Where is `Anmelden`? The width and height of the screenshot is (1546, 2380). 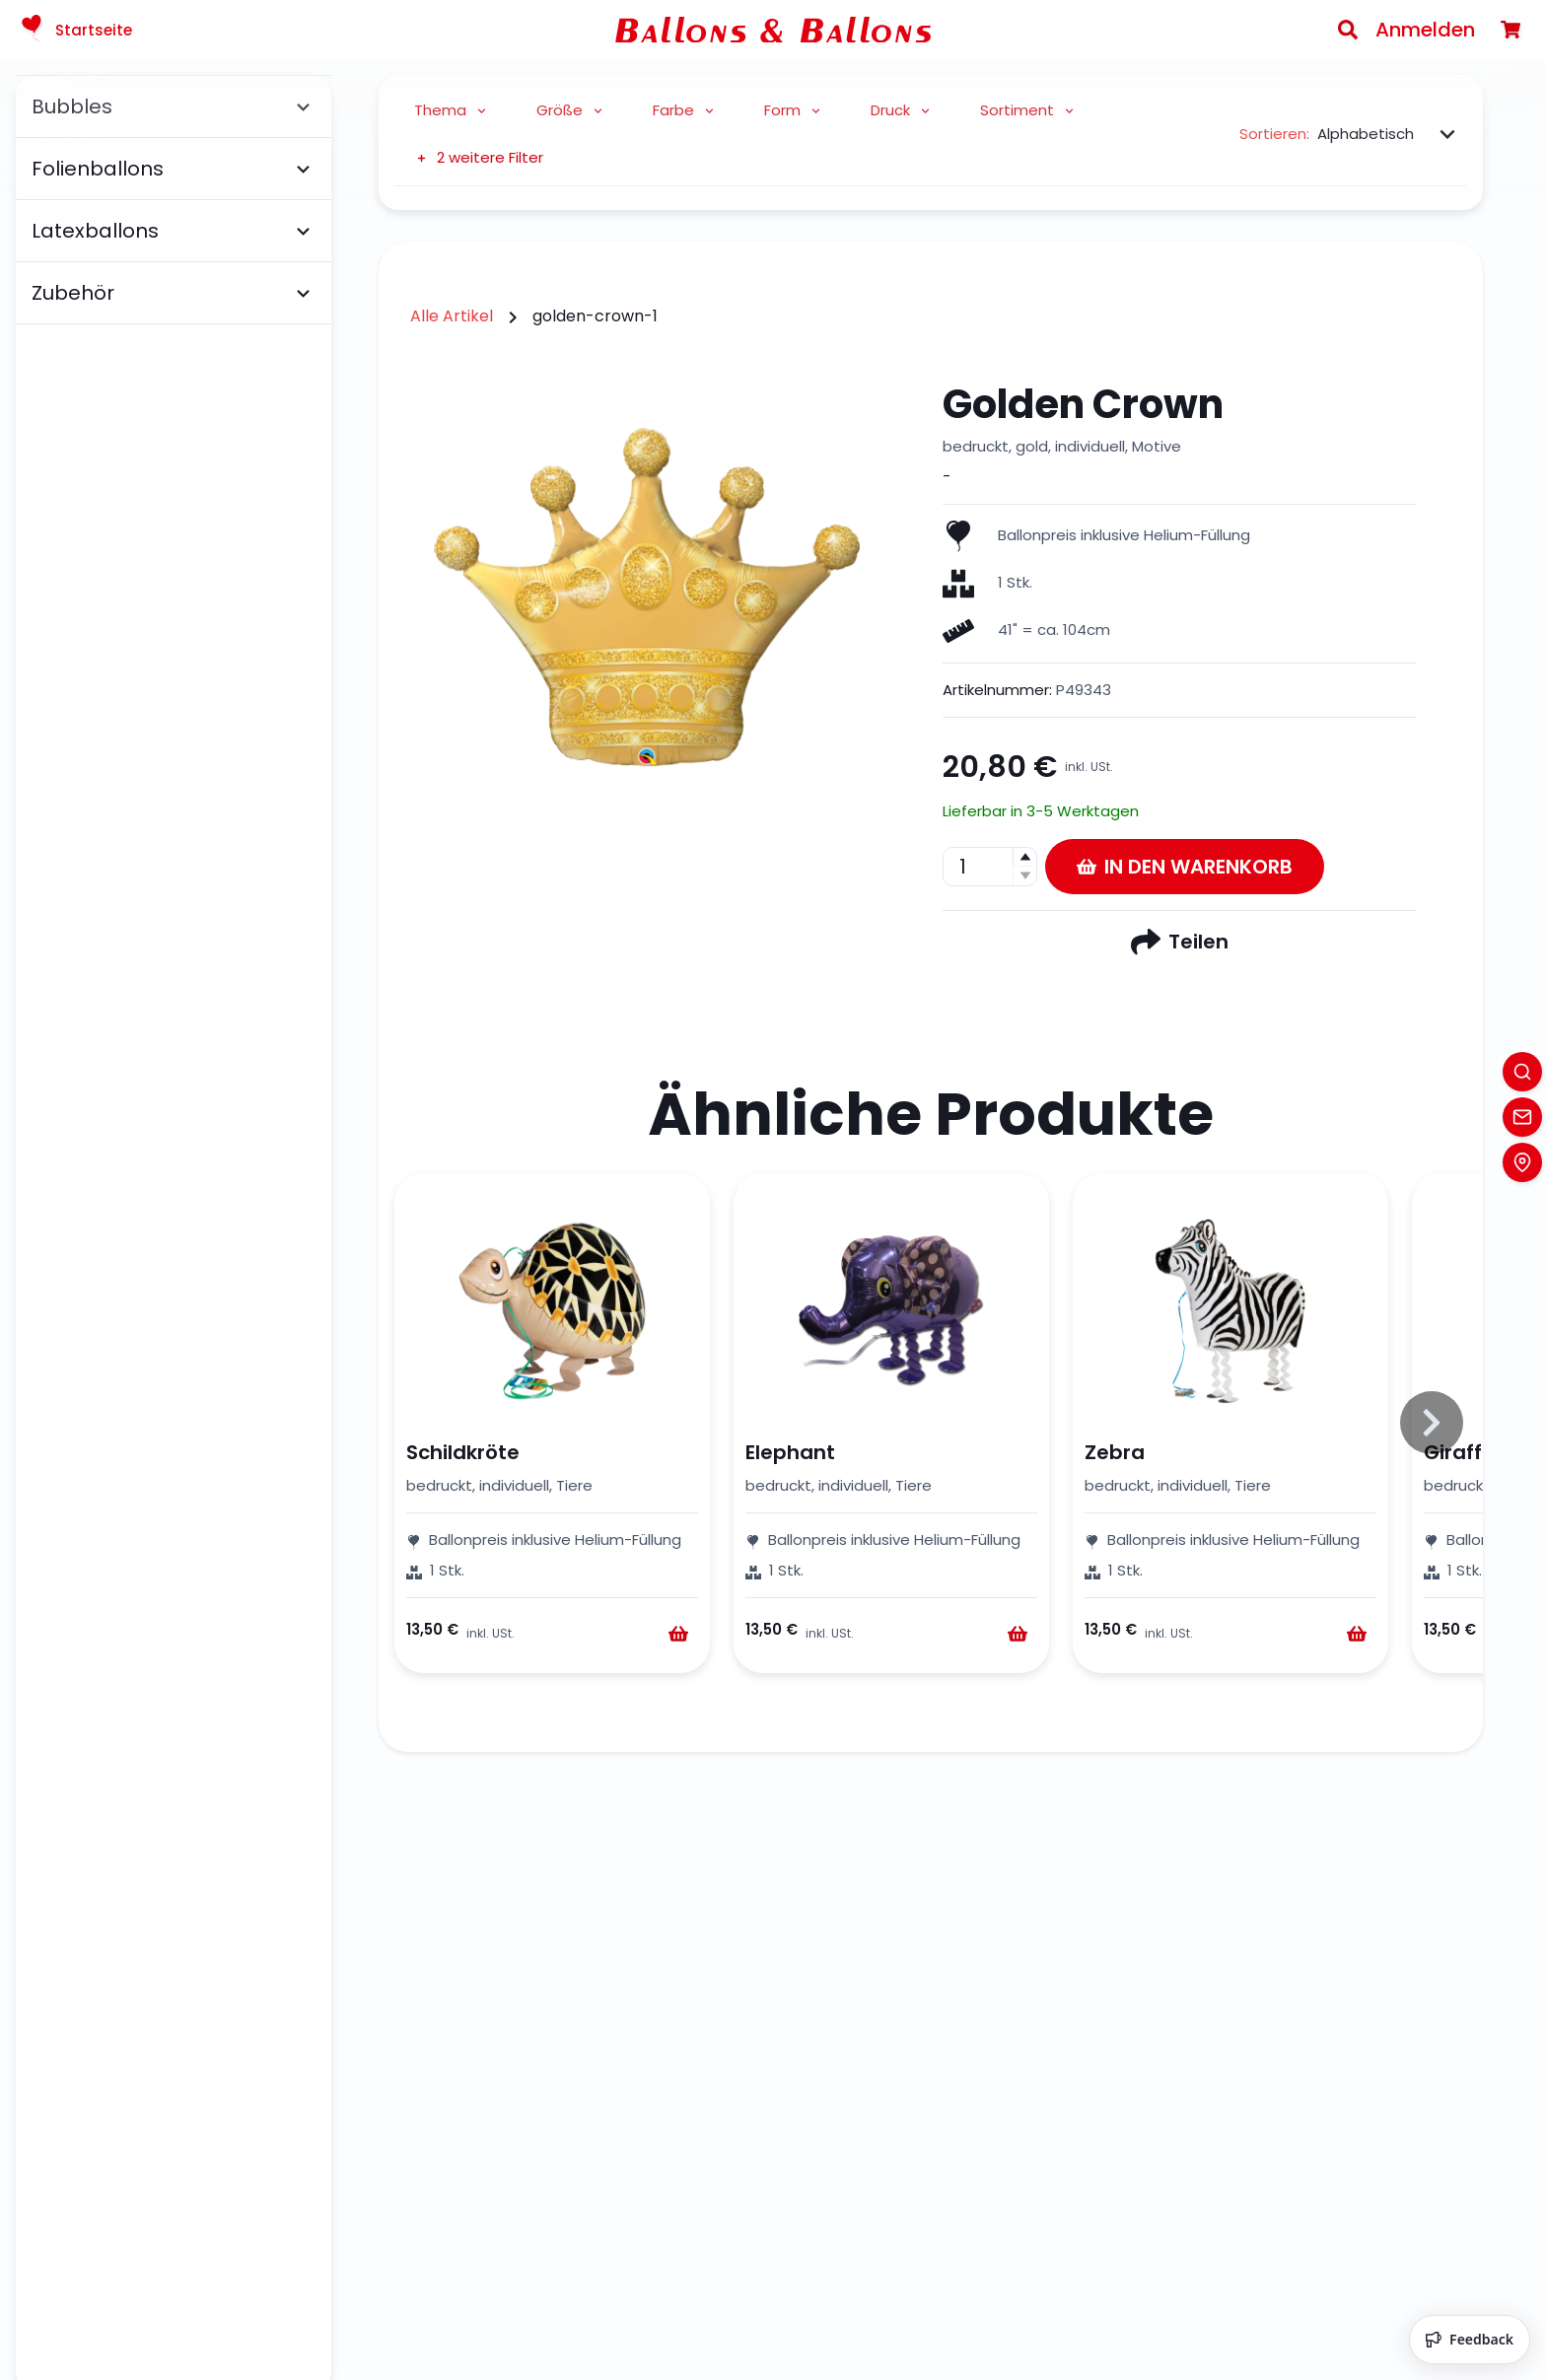 Anmelden is located at coordinates (1425, 29).